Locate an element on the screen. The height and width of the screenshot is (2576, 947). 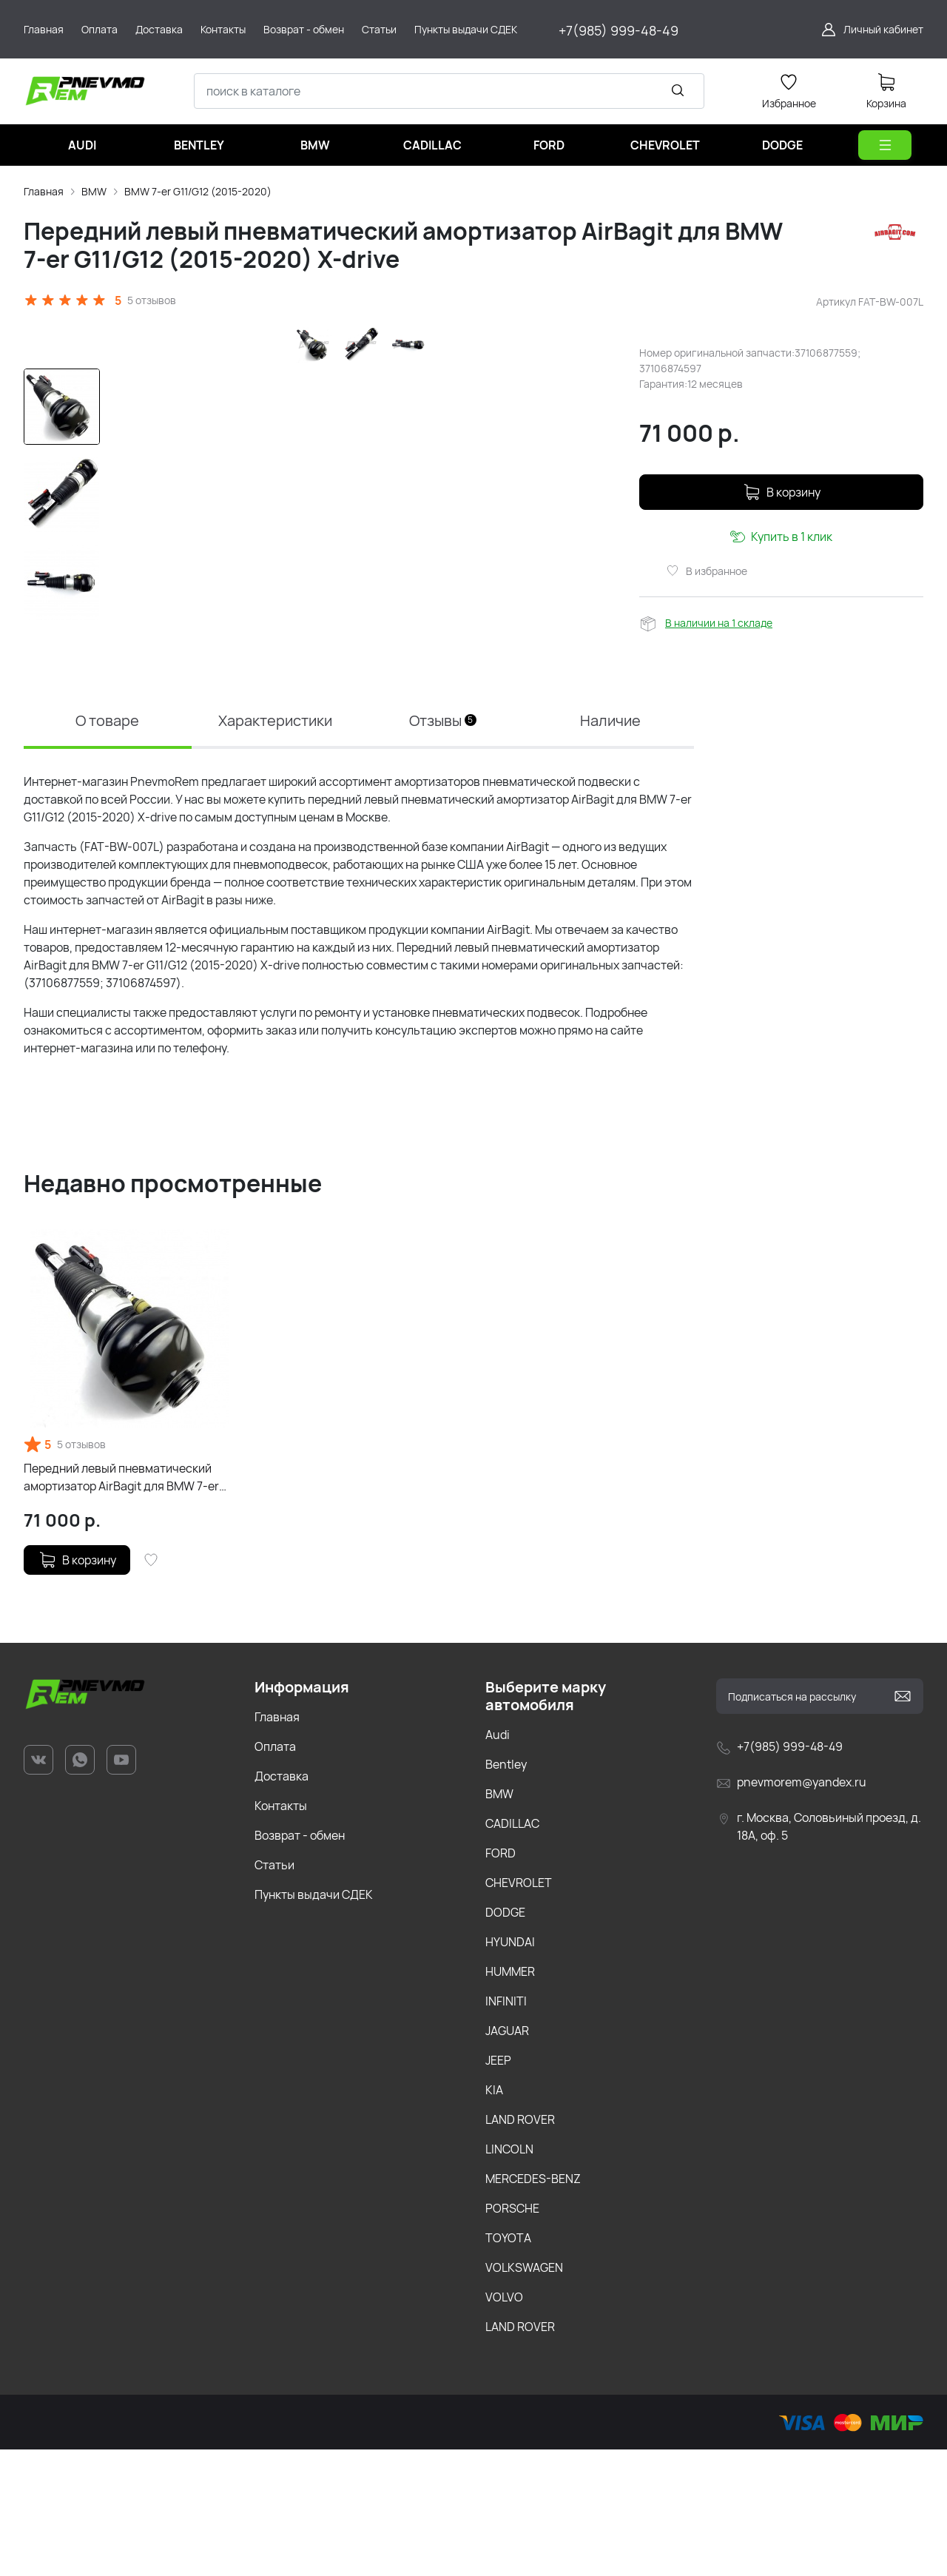
Audi is located at coordinates (497, 1861).